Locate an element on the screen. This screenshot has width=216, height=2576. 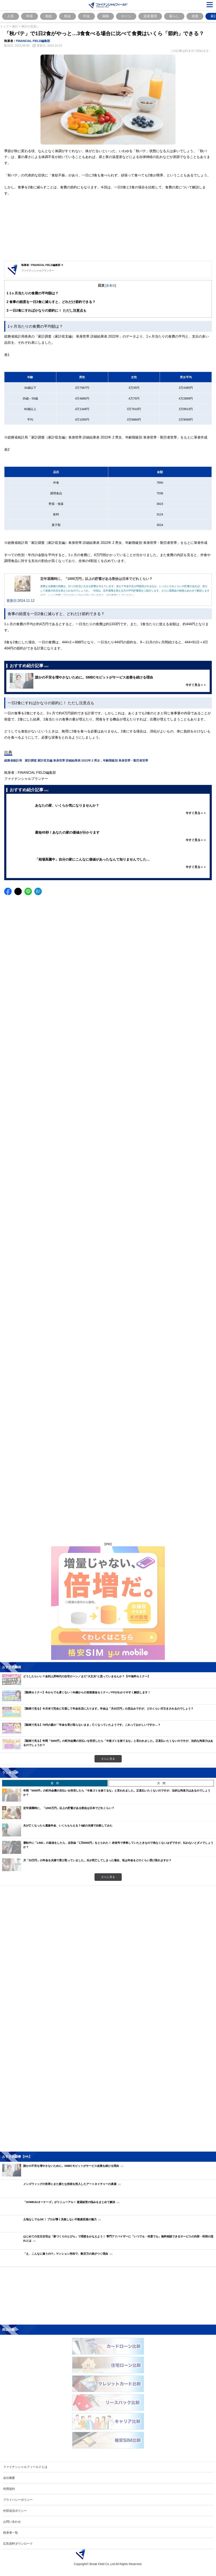
利用規約 is located at coordinates (9, 2488).